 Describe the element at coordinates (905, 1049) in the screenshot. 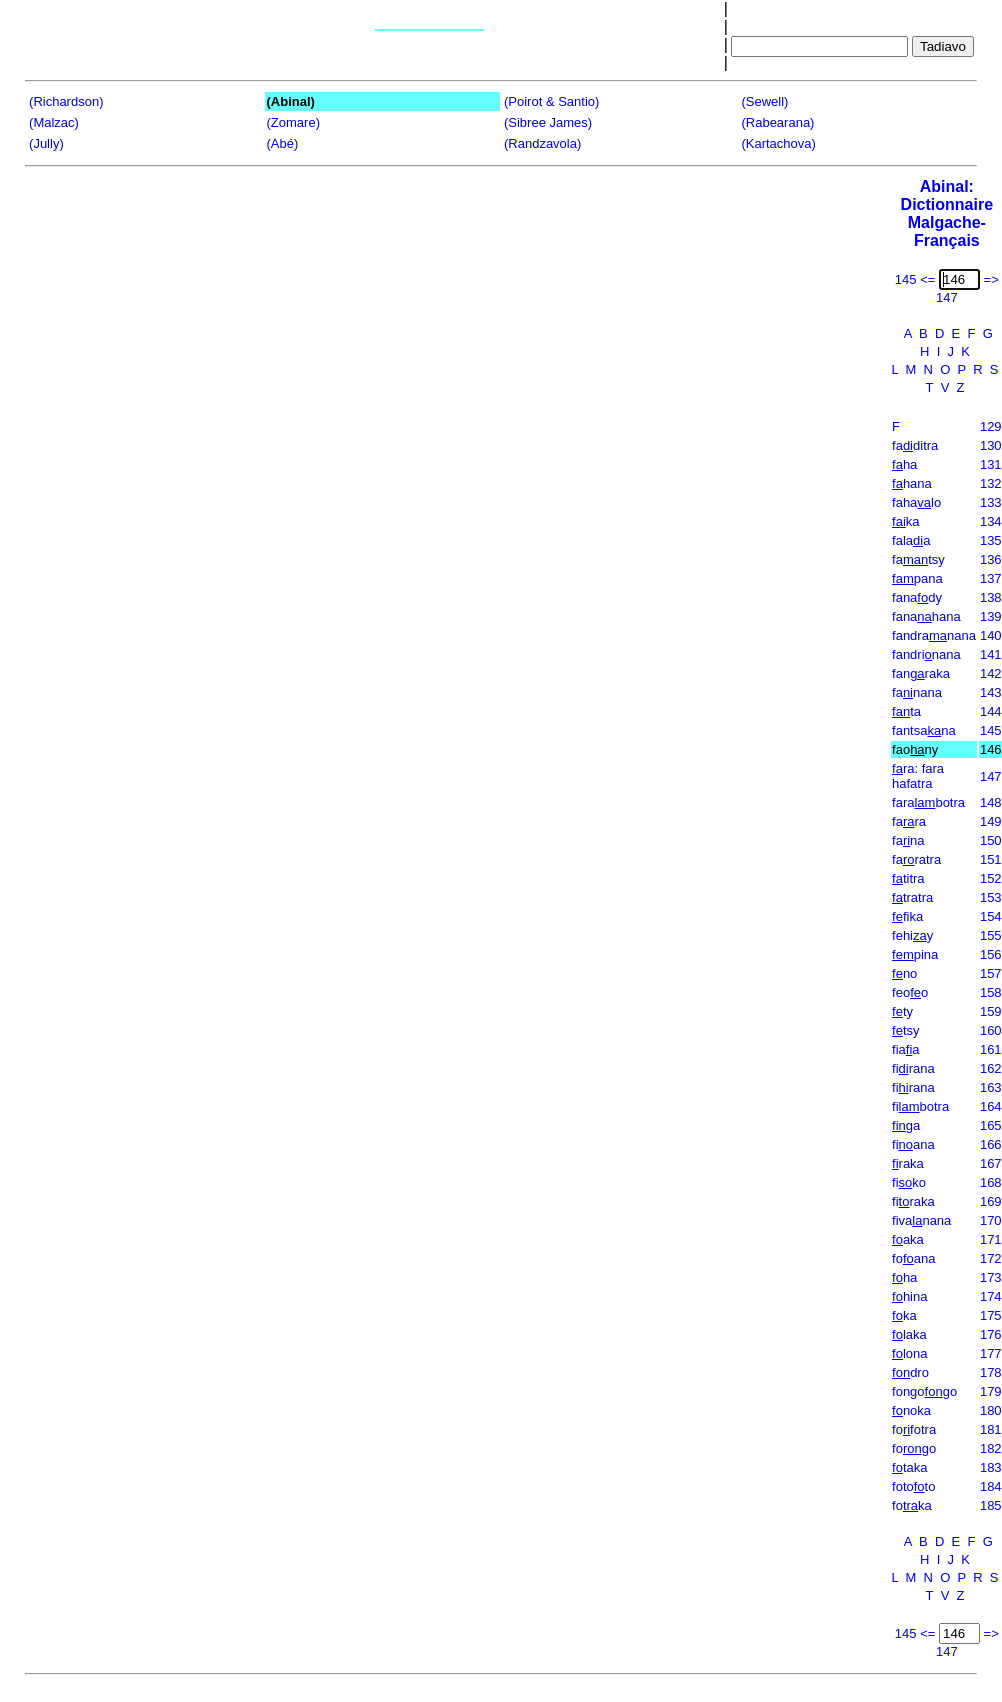

I see `fiaa` at that location.